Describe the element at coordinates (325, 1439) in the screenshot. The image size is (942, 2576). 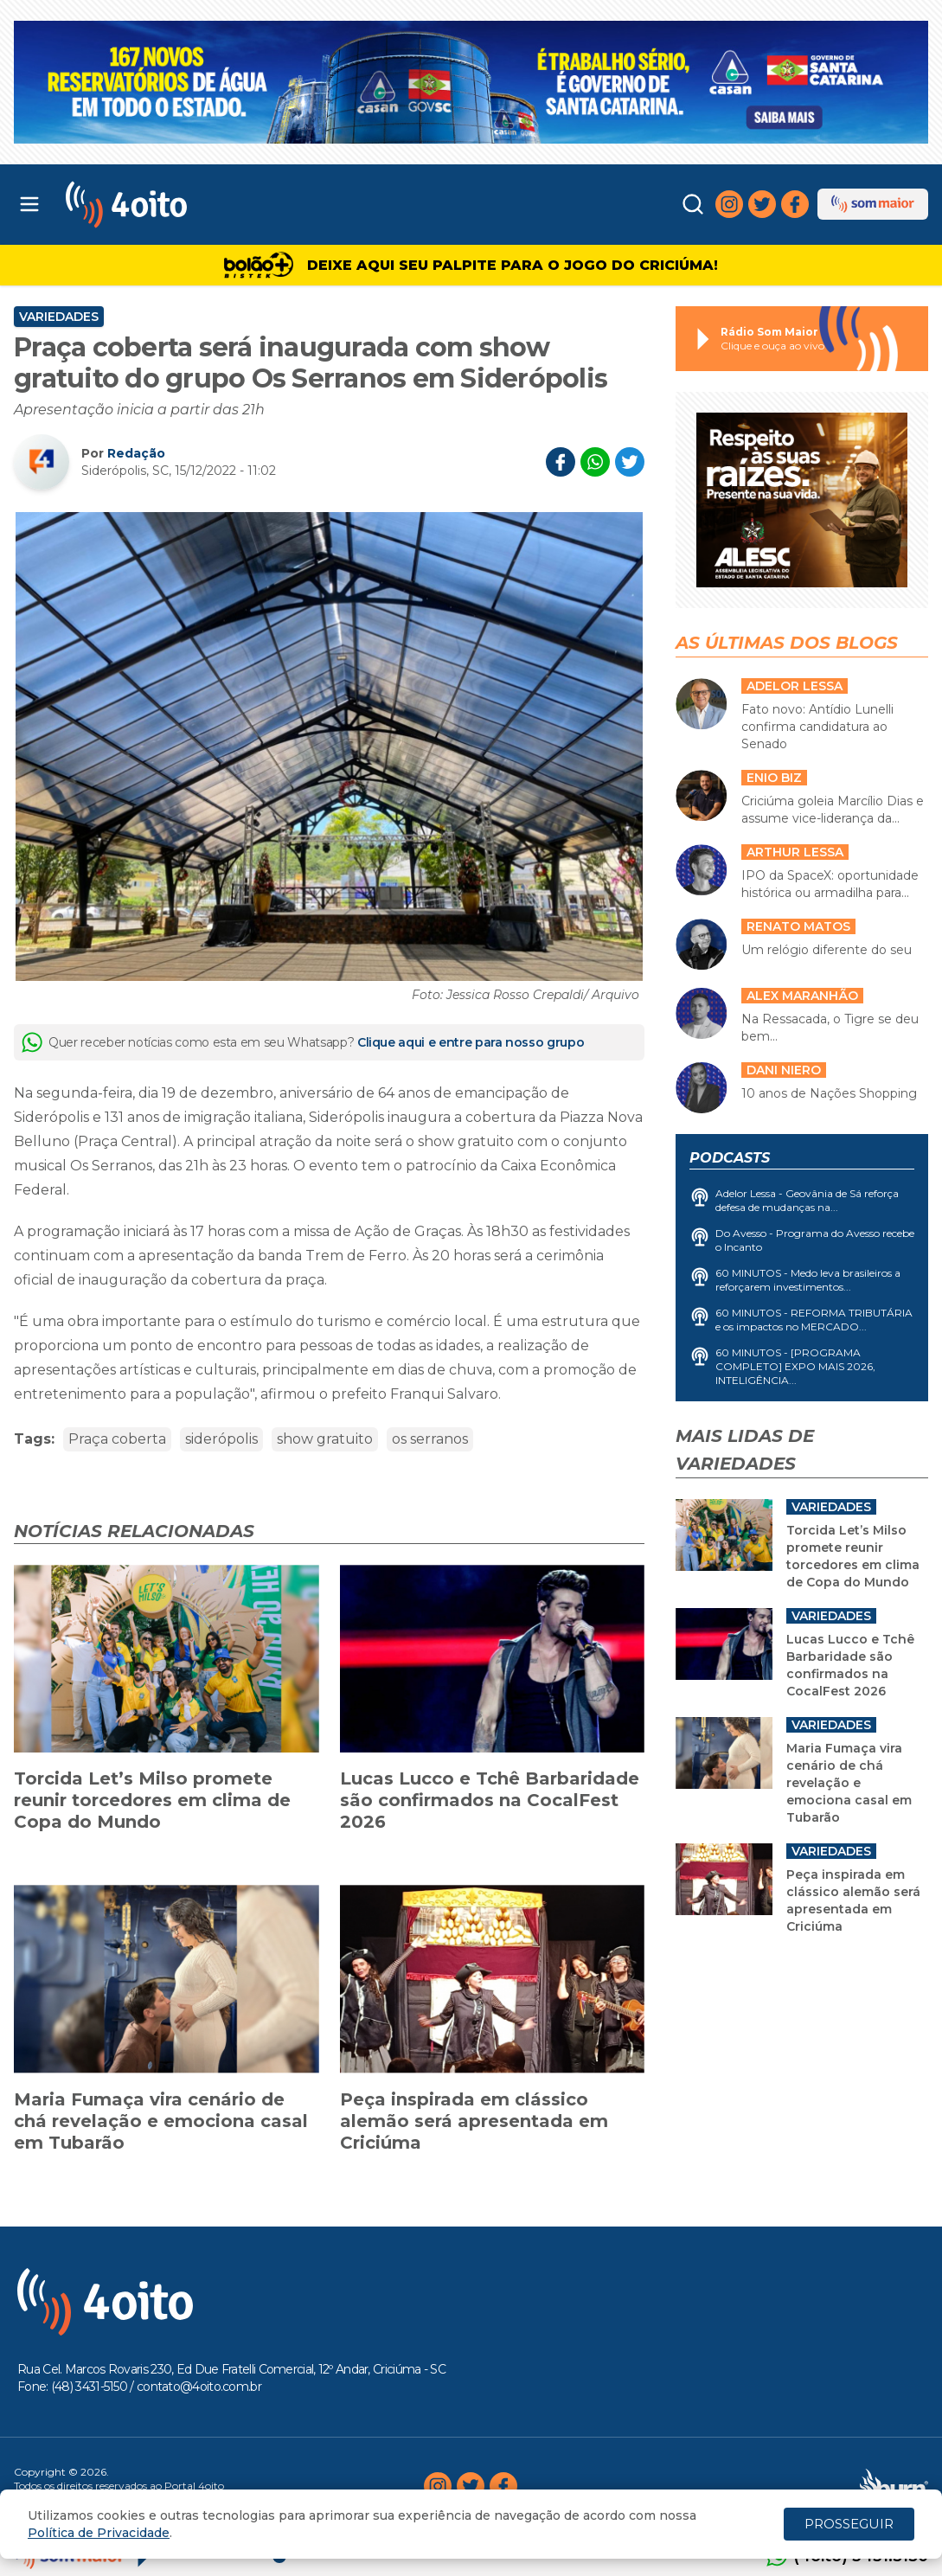
I see `show gratuito` at that location.